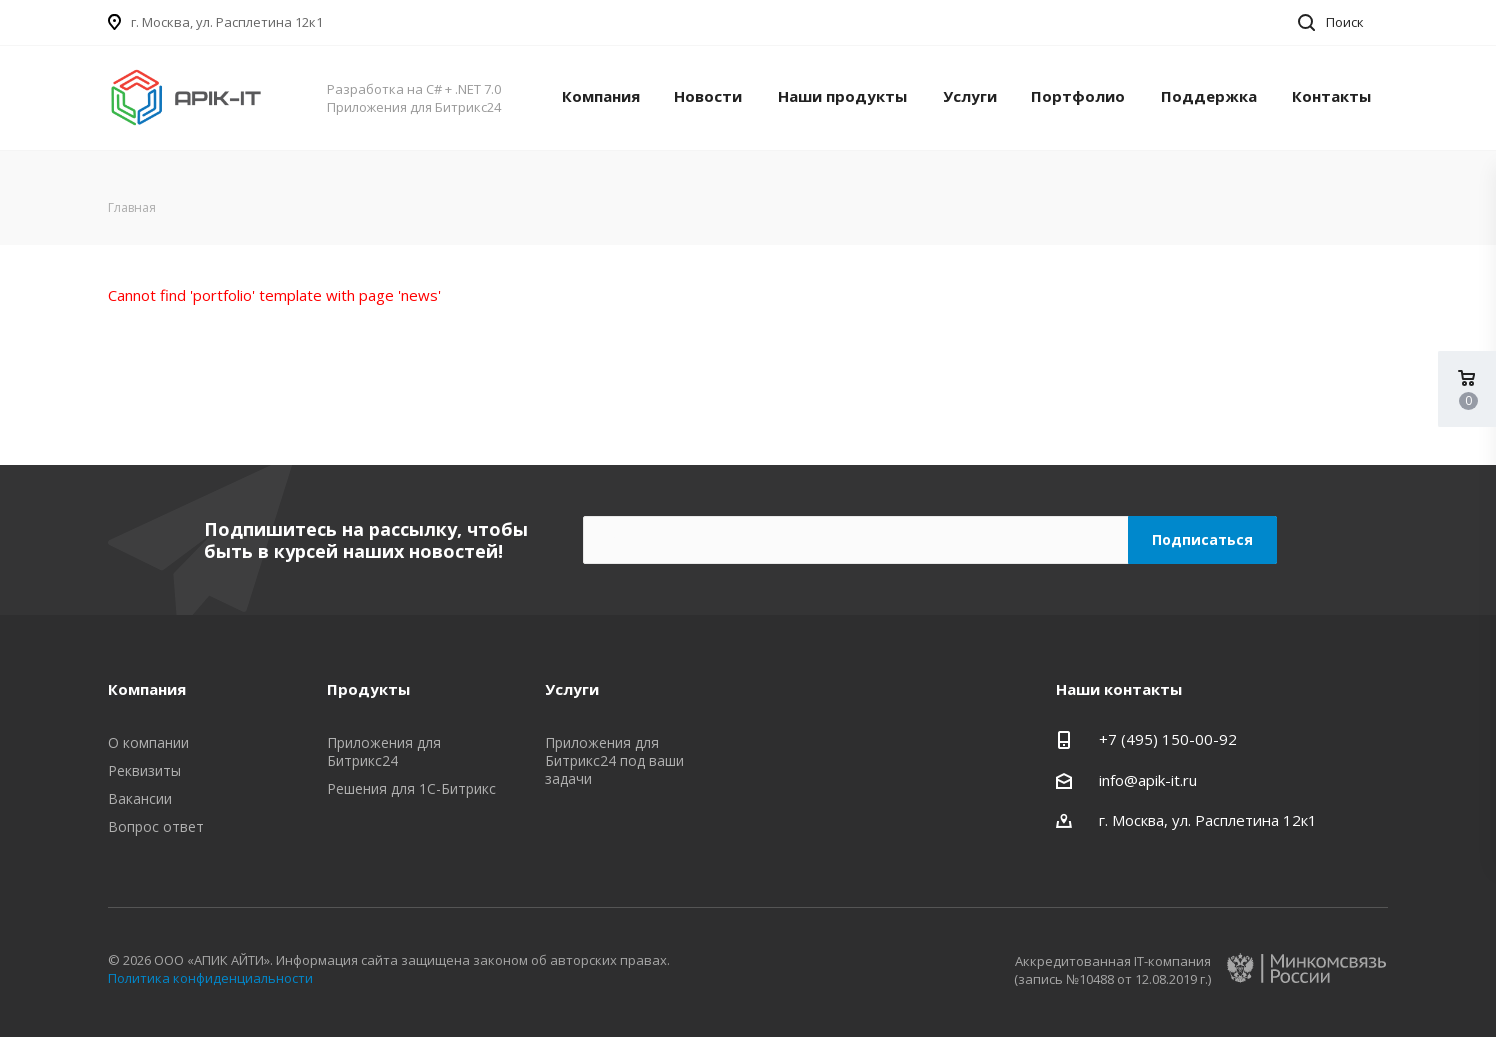  What do you see at coordinates (1148, 780) in the screenshot?
I see `info@apik-it.ru` at bounding box center [1148, 780].